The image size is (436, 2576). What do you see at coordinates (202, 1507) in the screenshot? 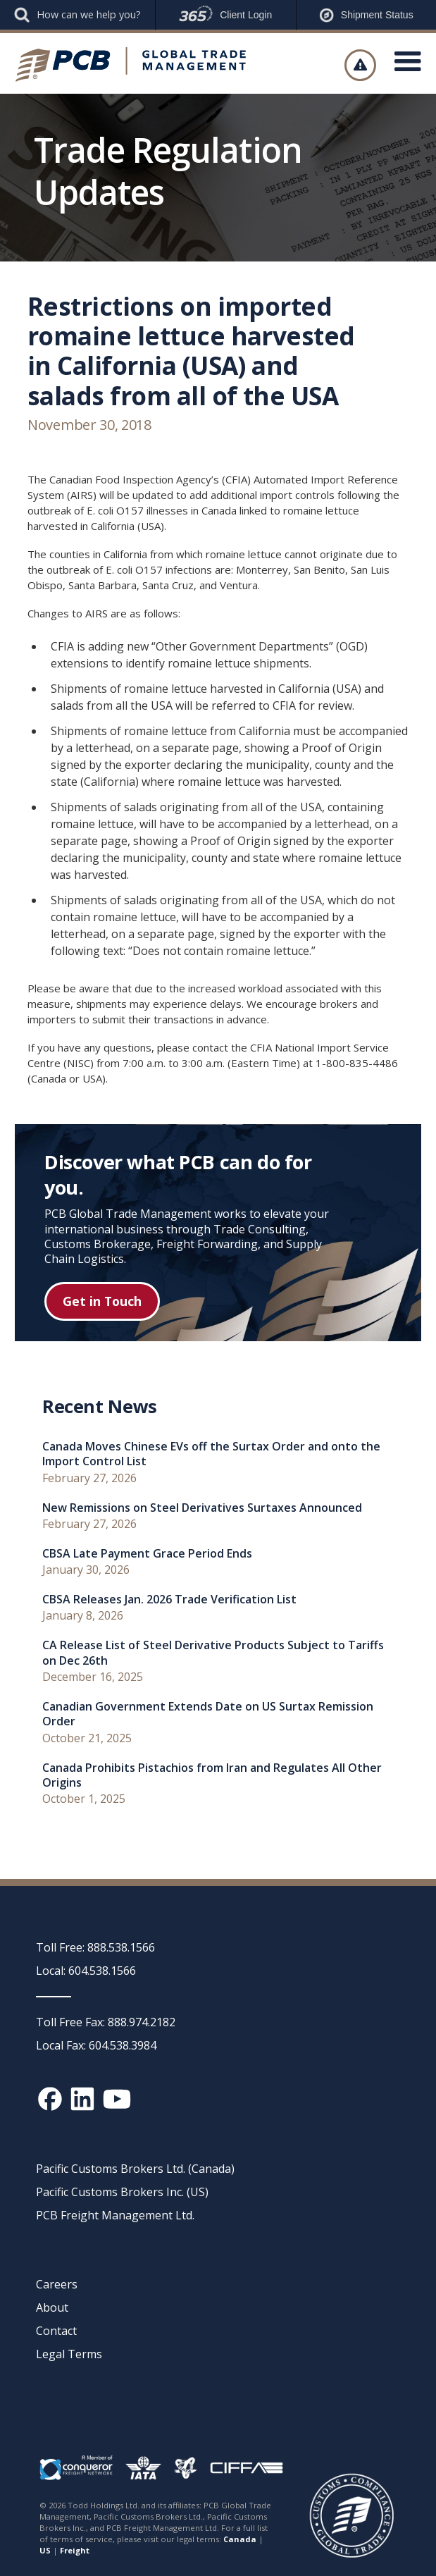
I see `New Remissions on Steel Derivatives Surtaxes Announced [recent news link]` at bounding box center [202, 1507].